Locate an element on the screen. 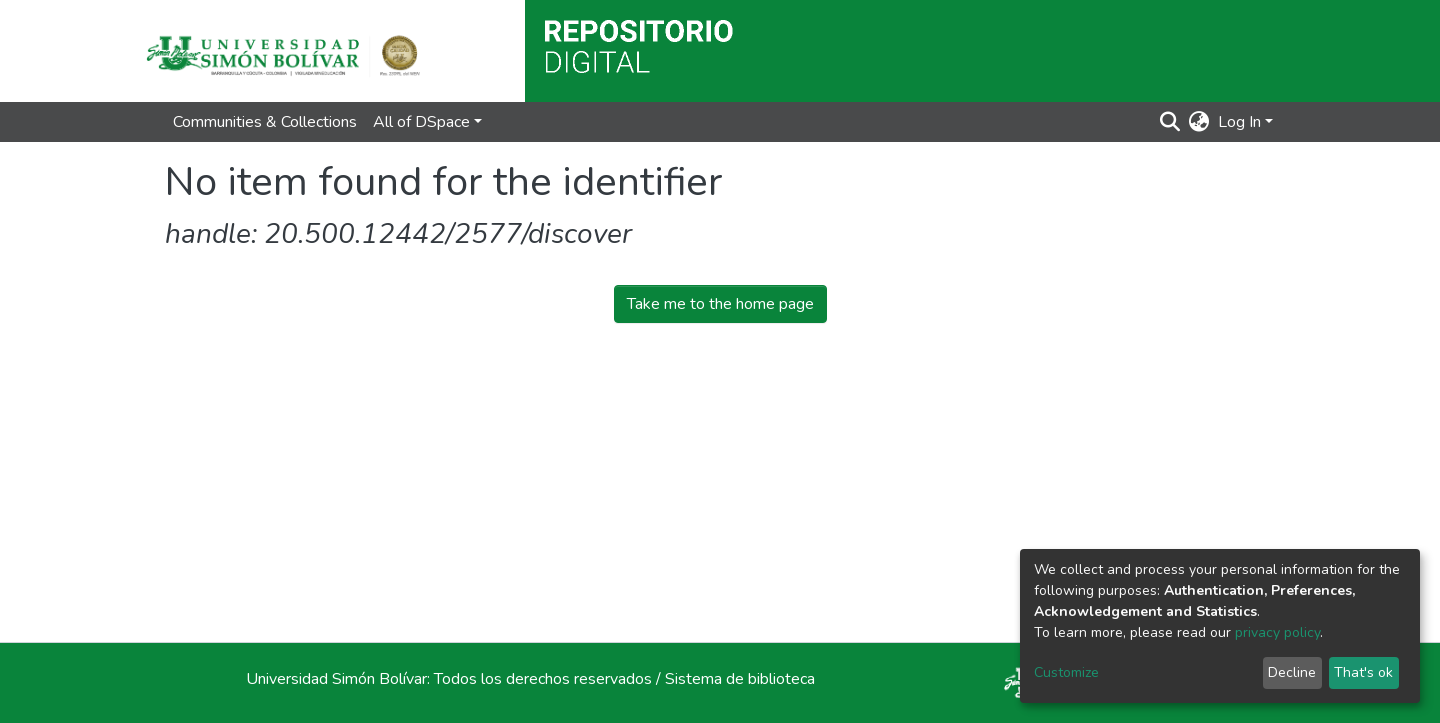 Image resolution: width=1440 pixels, height=723 pixels. Customize is located at coordinates (1066, 672).